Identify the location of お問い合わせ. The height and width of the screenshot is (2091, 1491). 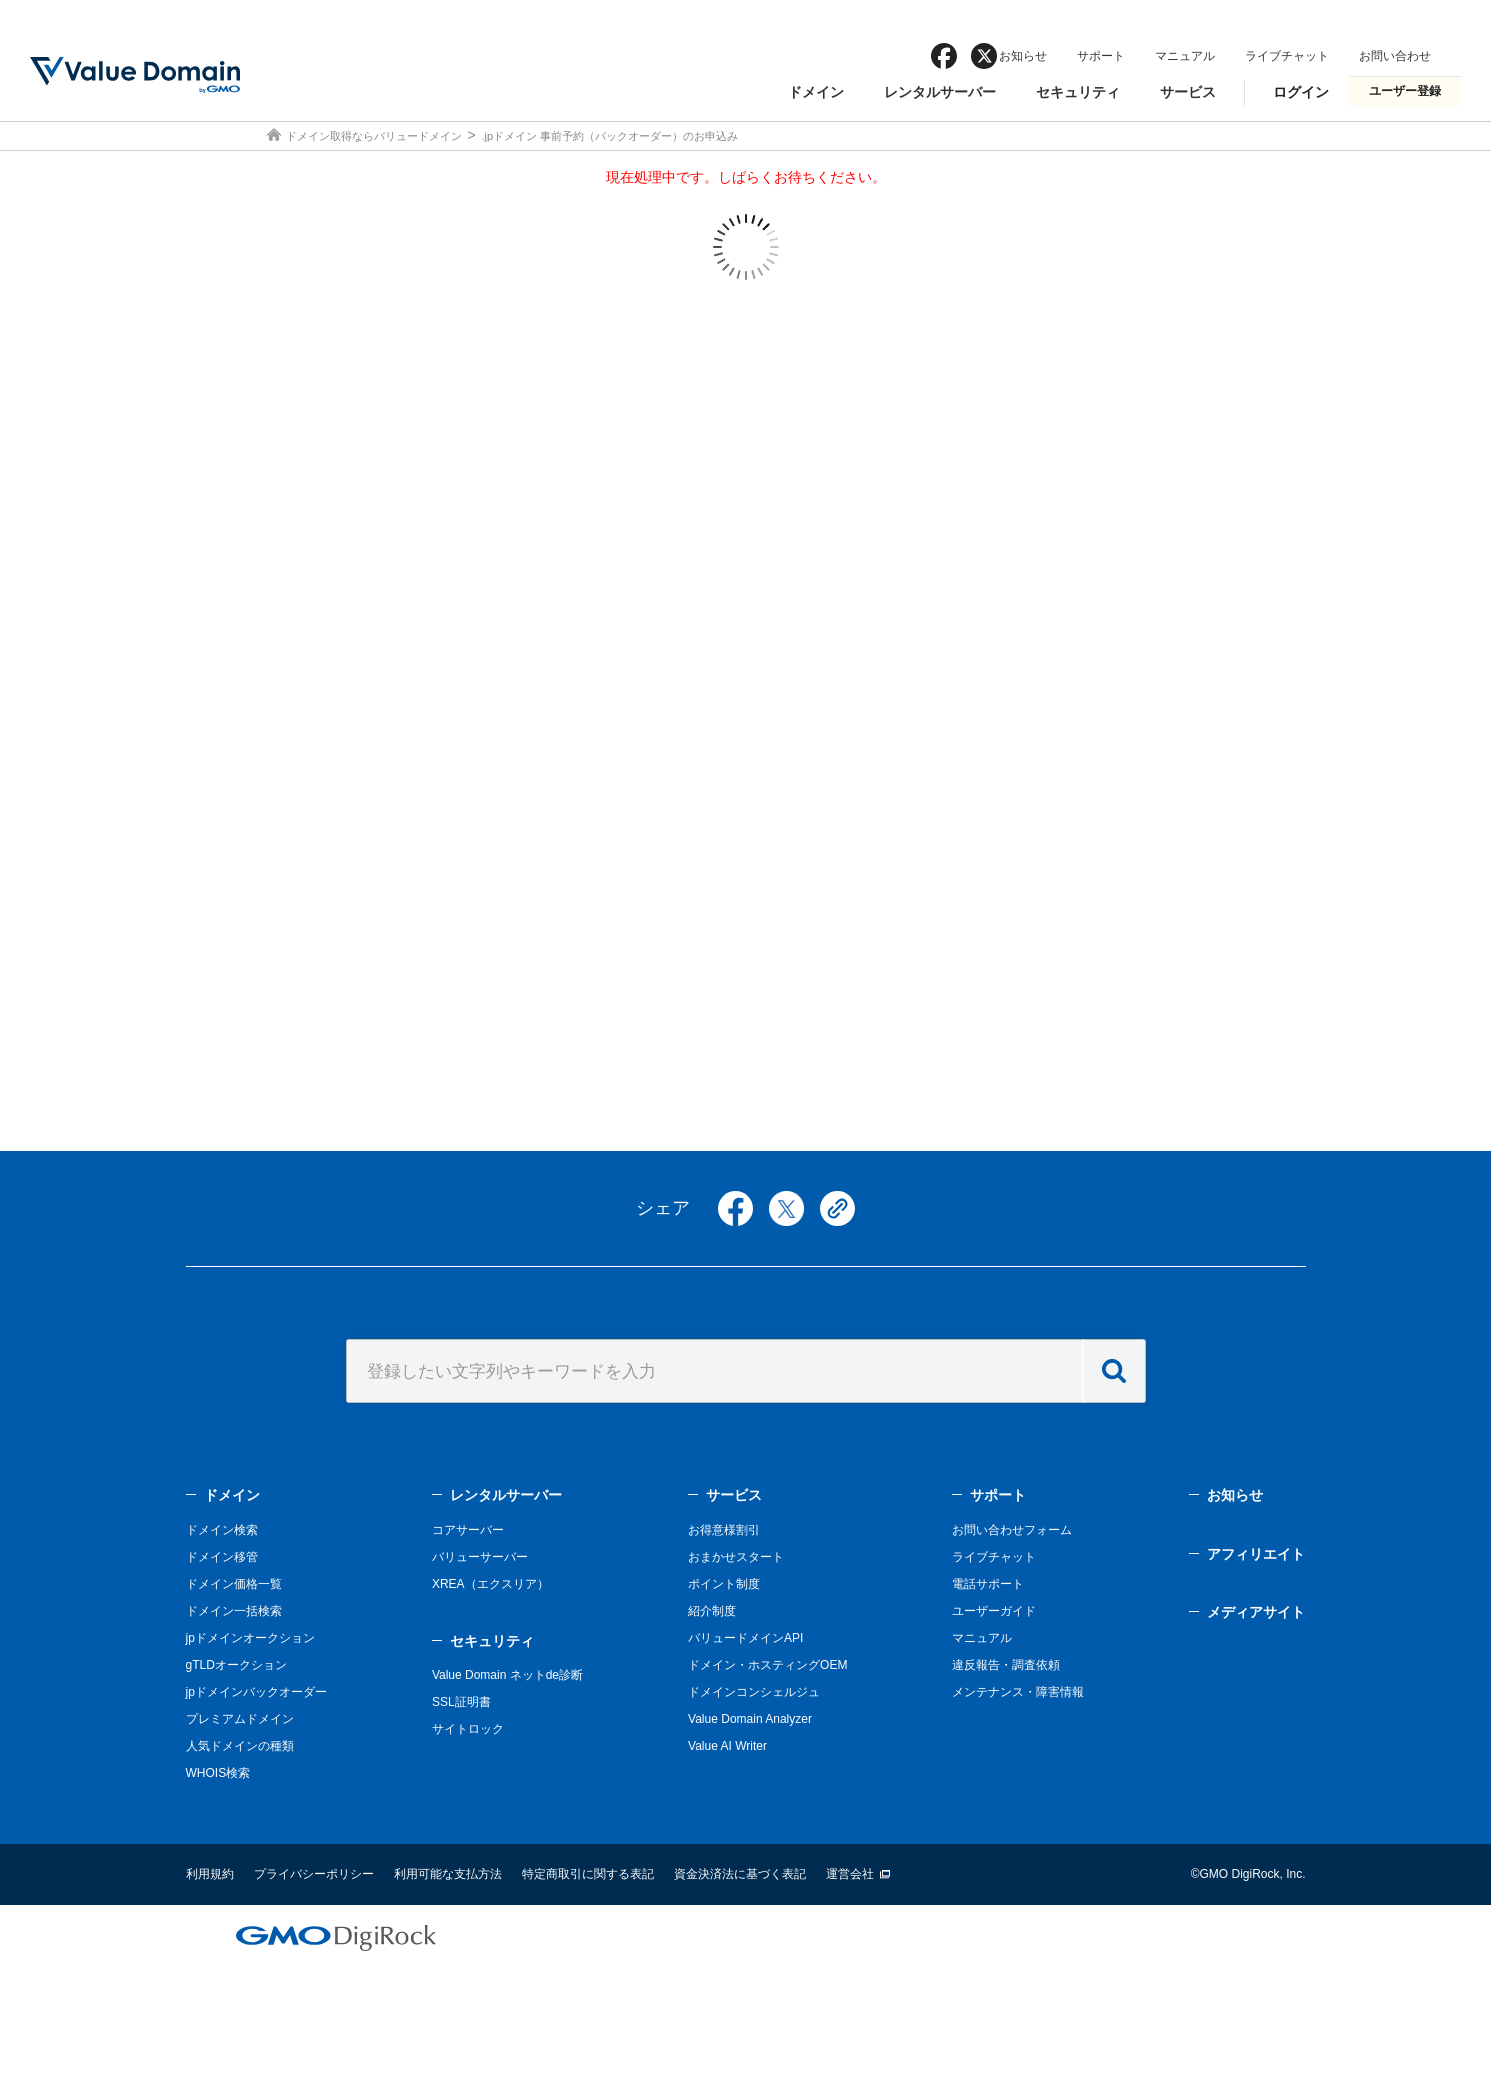
(1395, 56).